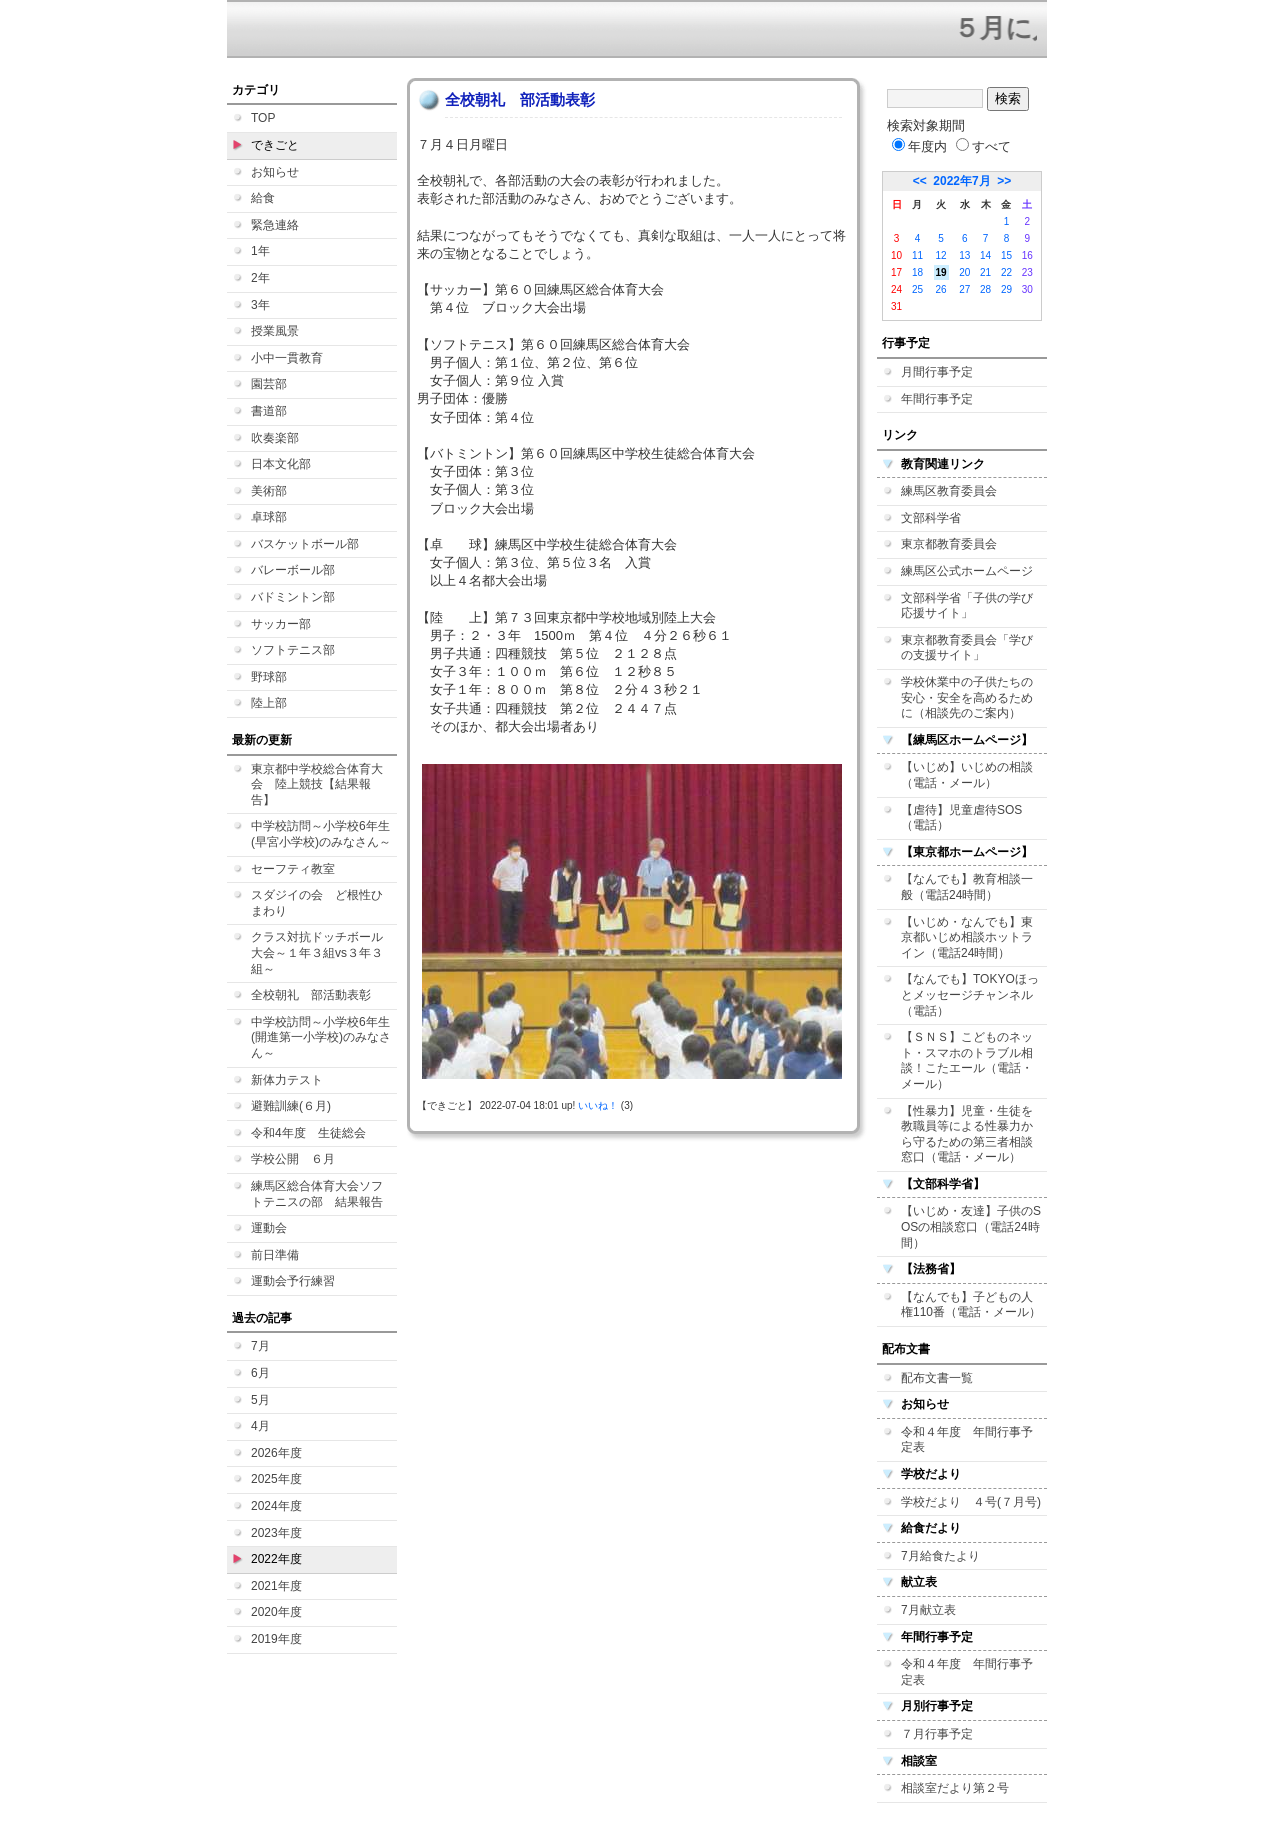 The image size is (1274, 1823). What do you see at coordinates (276, 1506) in the screenshot?
I see `2024年度` at bounding box center [276, 1506].